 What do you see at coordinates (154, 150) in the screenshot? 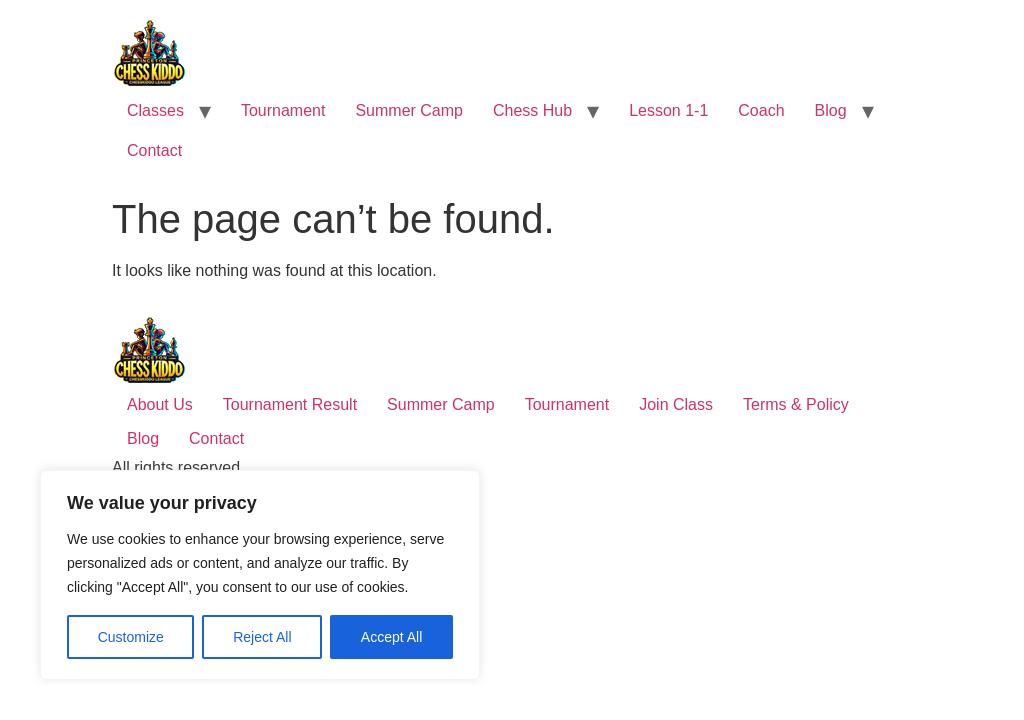
I see `Contact` at bounding box center [154, 150].